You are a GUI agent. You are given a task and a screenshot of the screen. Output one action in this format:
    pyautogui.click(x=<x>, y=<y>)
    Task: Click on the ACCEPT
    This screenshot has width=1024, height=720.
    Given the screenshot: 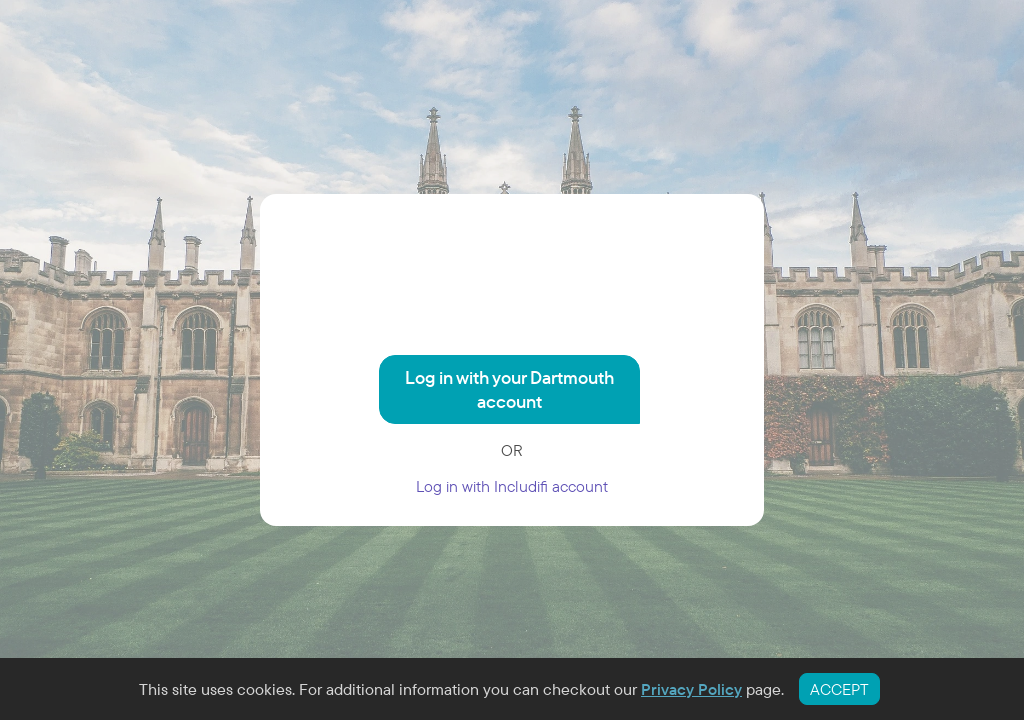 What is the action you would take?
    pyautogui.click(x=839, y=689)
    